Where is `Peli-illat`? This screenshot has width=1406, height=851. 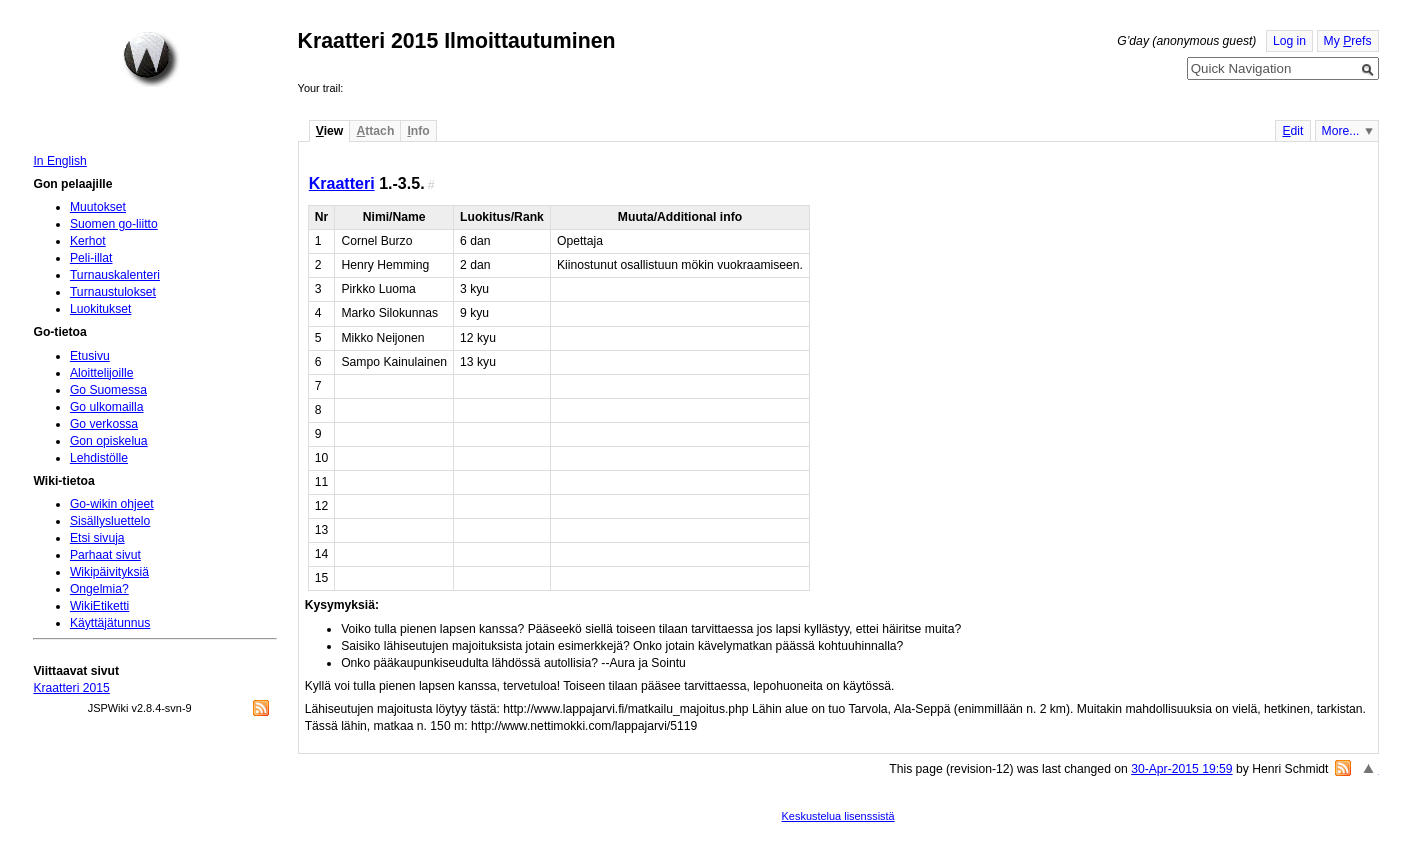 Peli-illat is located at coordinates (91, 258).